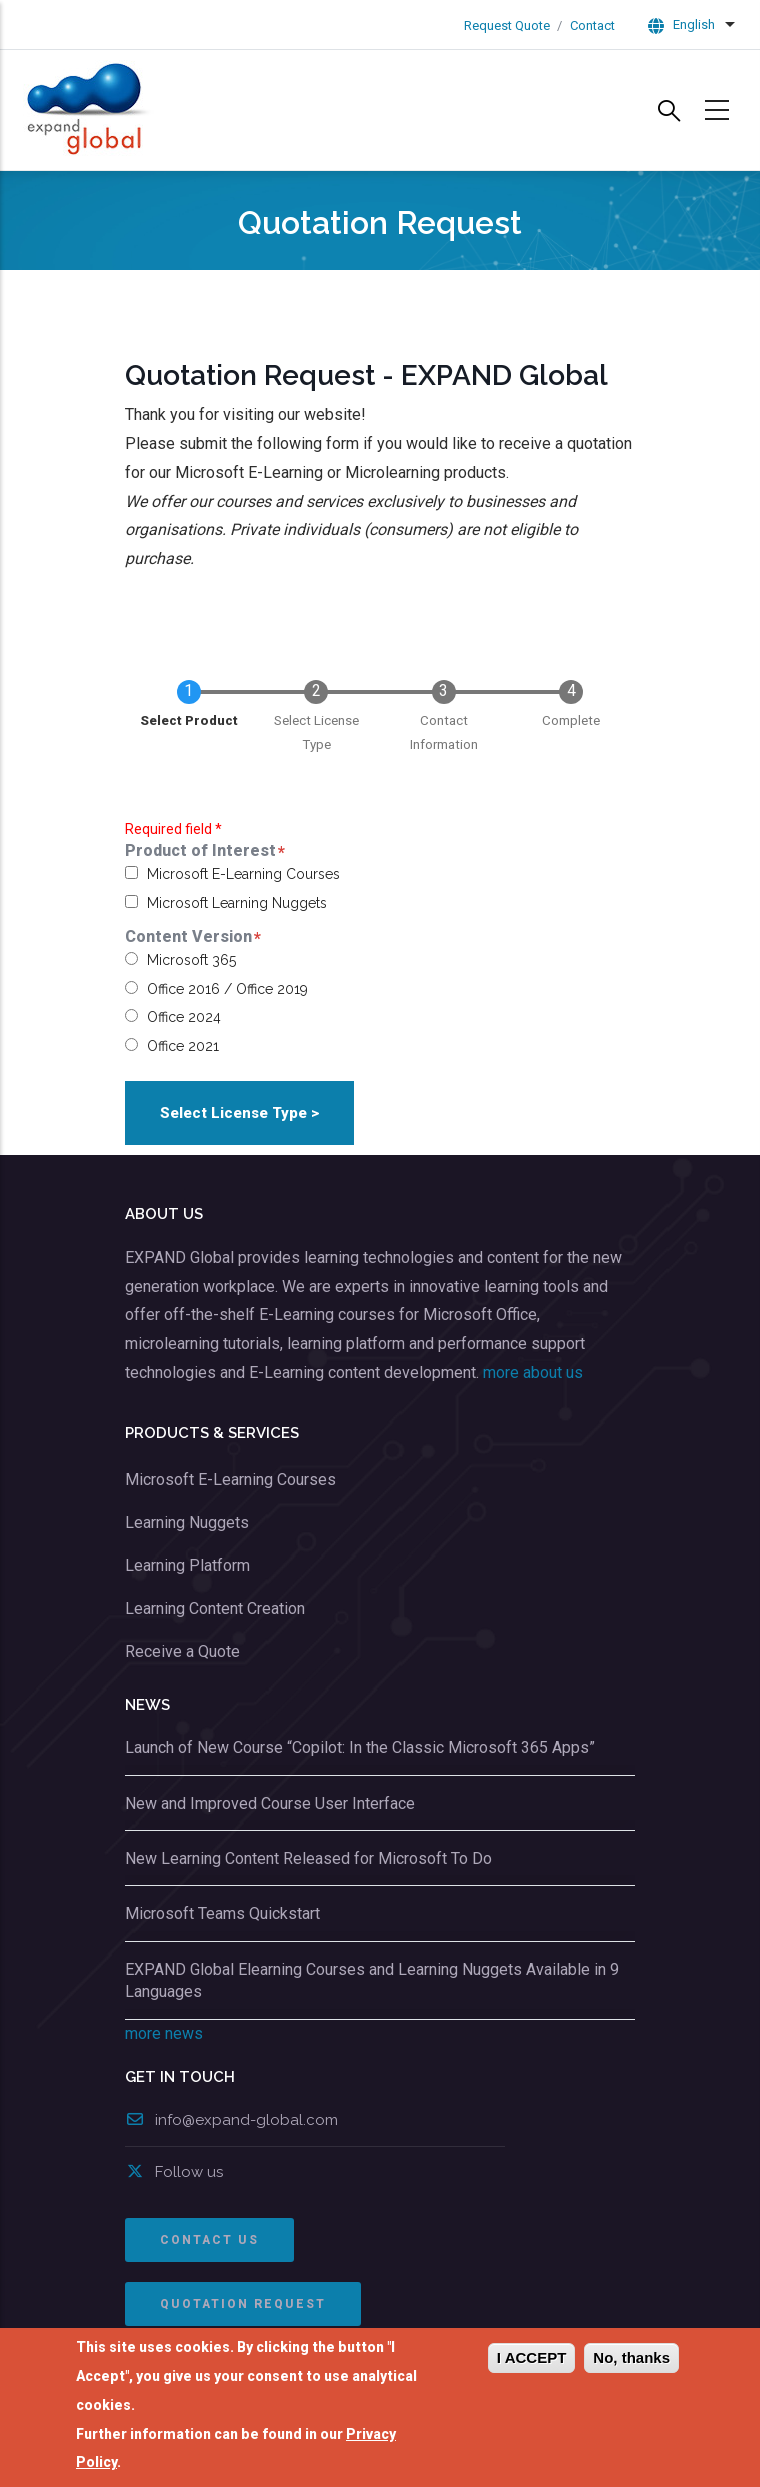 This screenshot has height=2487, width=760. I want to click on info@expand-global.com, so click(231, 2120).